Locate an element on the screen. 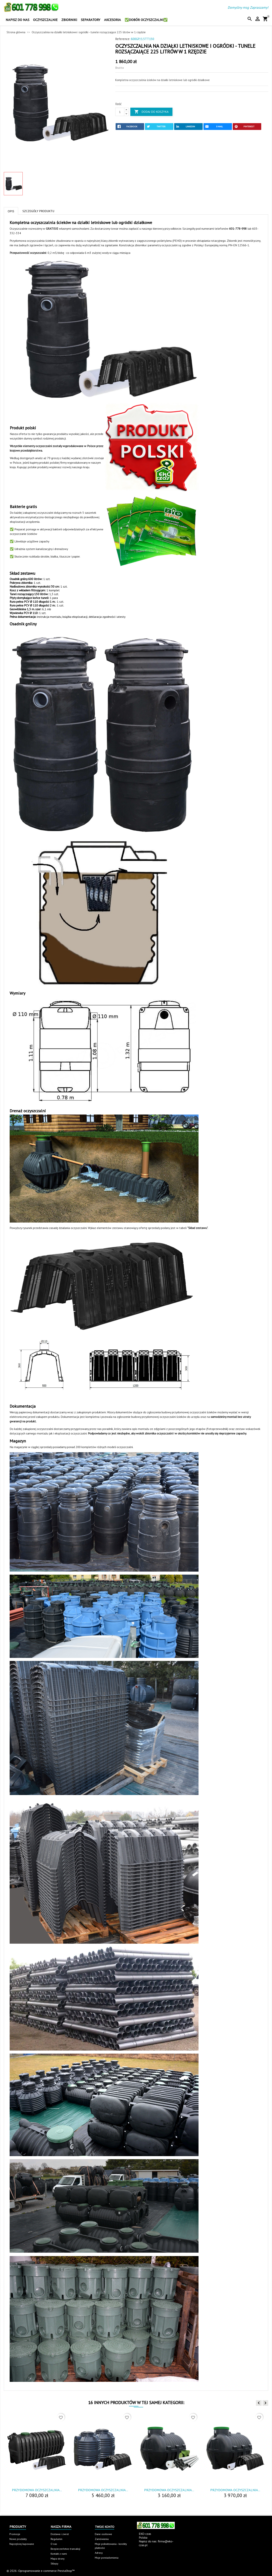 This screenshot has width=272, height=2576. Adresy is located at coordinates (99, 2552).